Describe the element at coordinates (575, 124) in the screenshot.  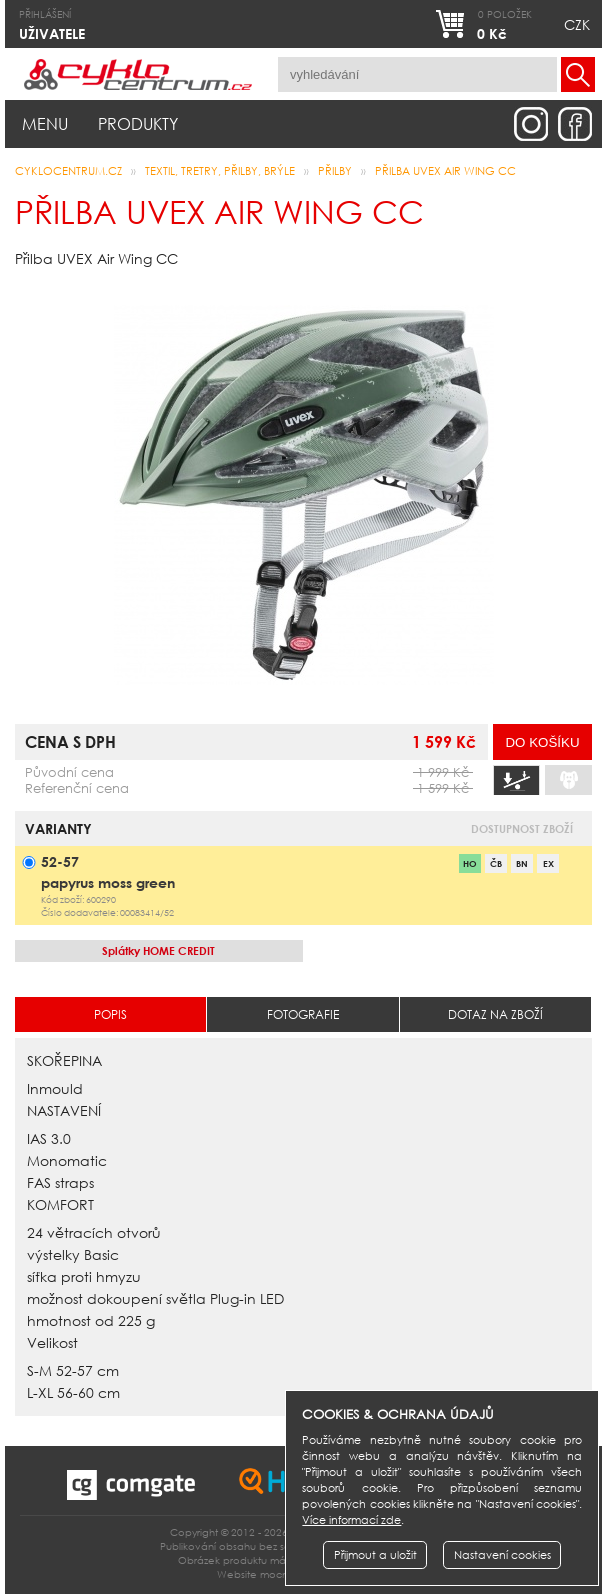
I see `facebook` at that location.